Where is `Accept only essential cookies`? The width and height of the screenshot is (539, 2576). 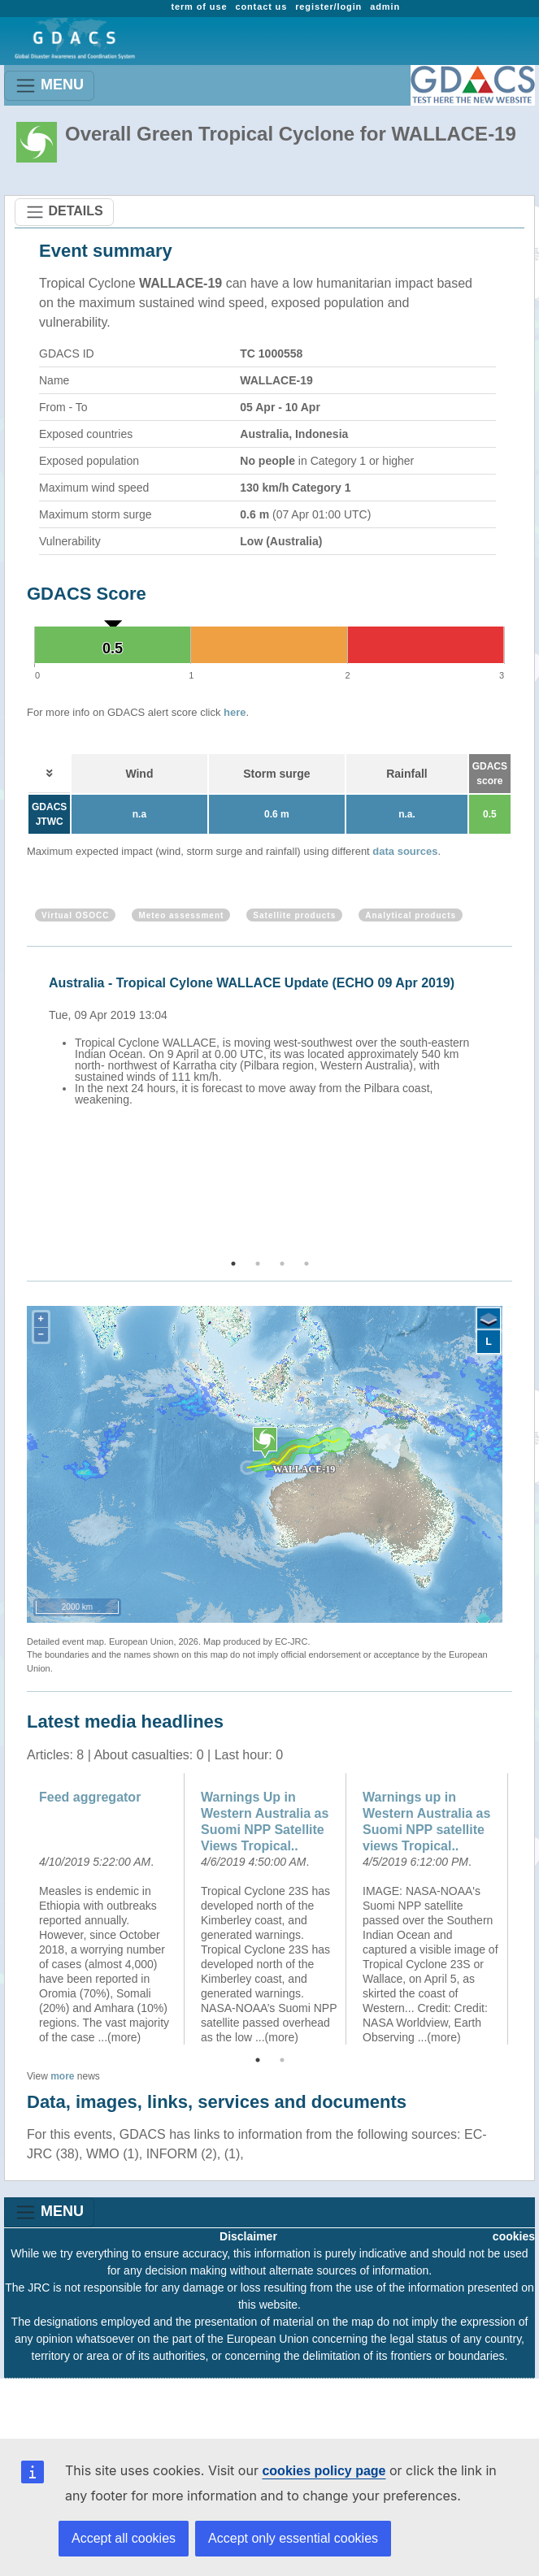
Accept only essential cookies is located at coordinates (293, 2538).